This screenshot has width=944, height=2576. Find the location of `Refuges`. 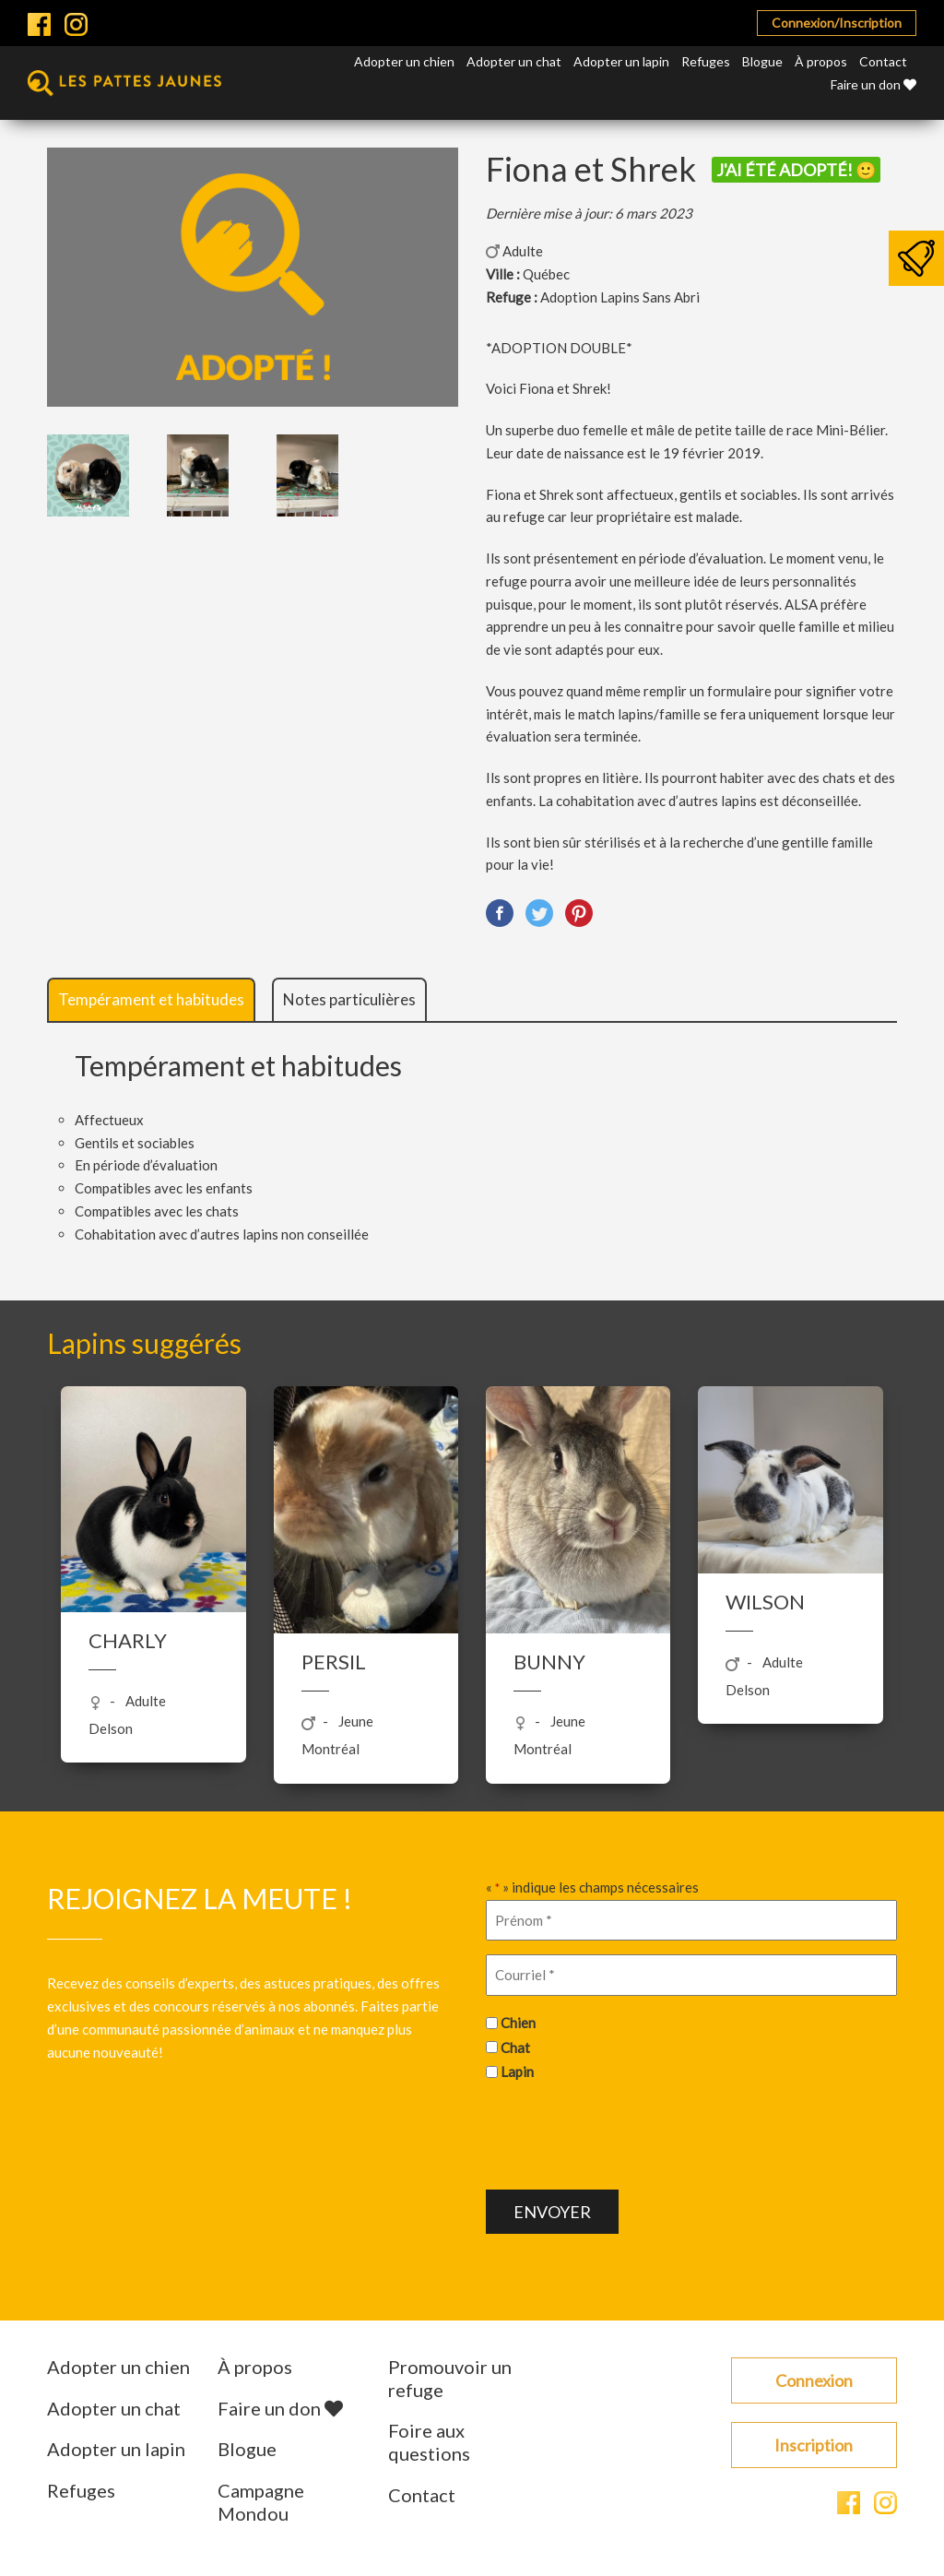

Refuges is located at coordinates (705, 61).